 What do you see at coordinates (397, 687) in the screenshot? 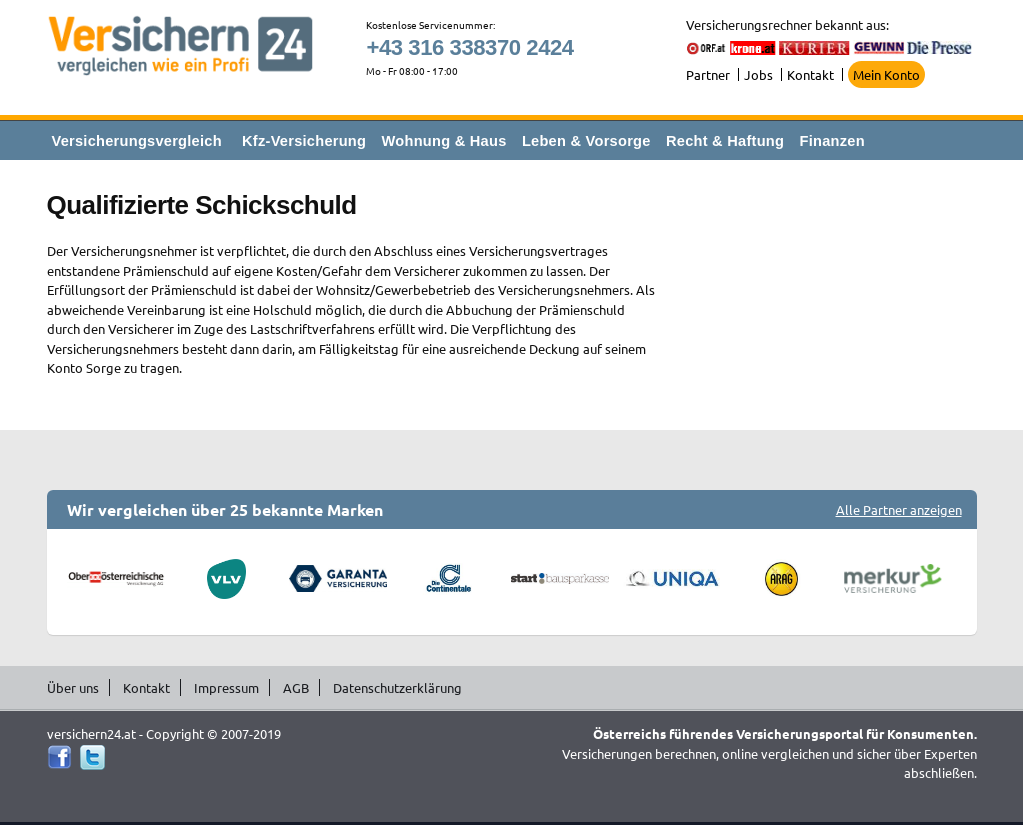
I see `Datenschutzerklärung` at bounding box center [397, 687].